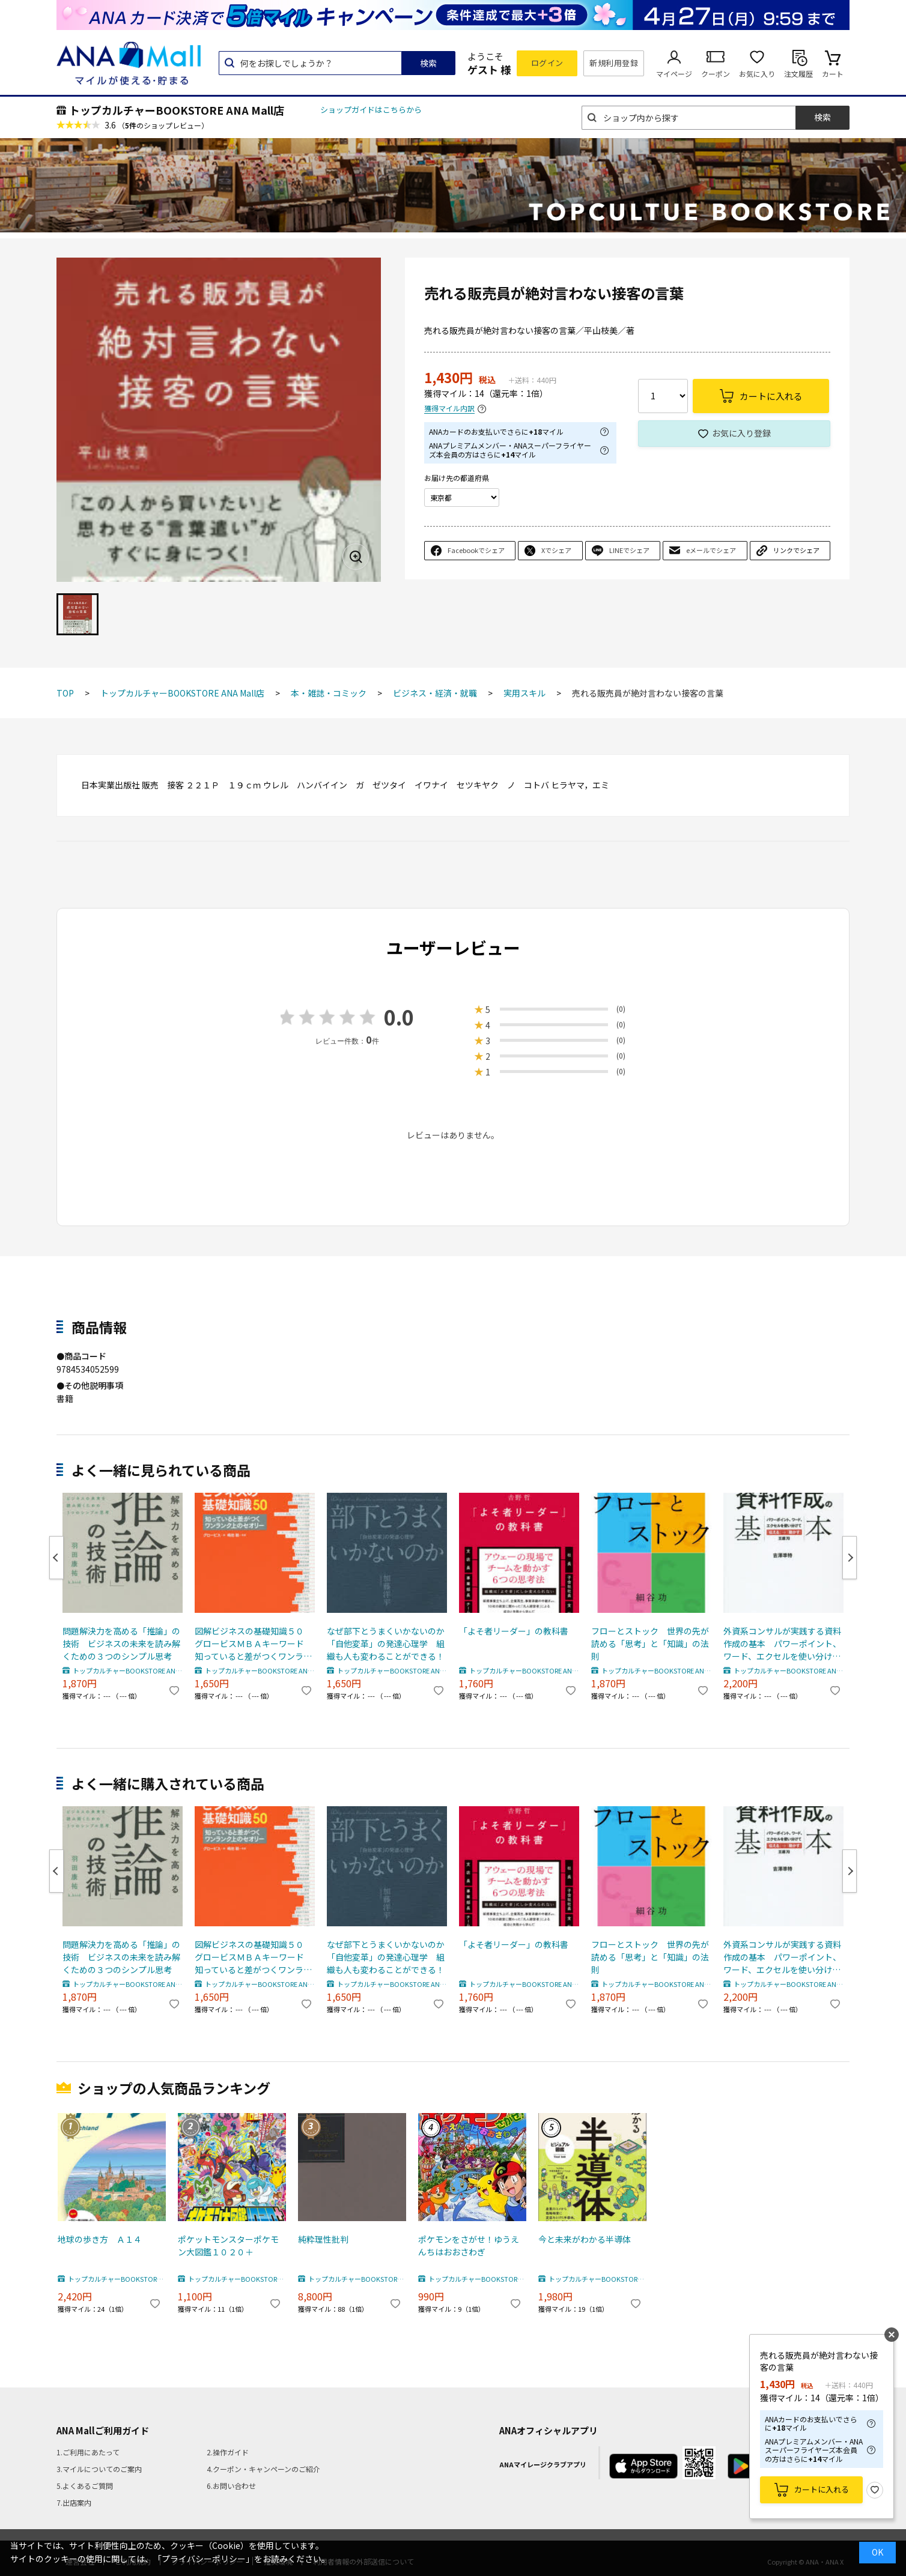  Describe the element at coordinates (84, 2486) in the screenshot. I see `5.よくあるご質問` at that location.